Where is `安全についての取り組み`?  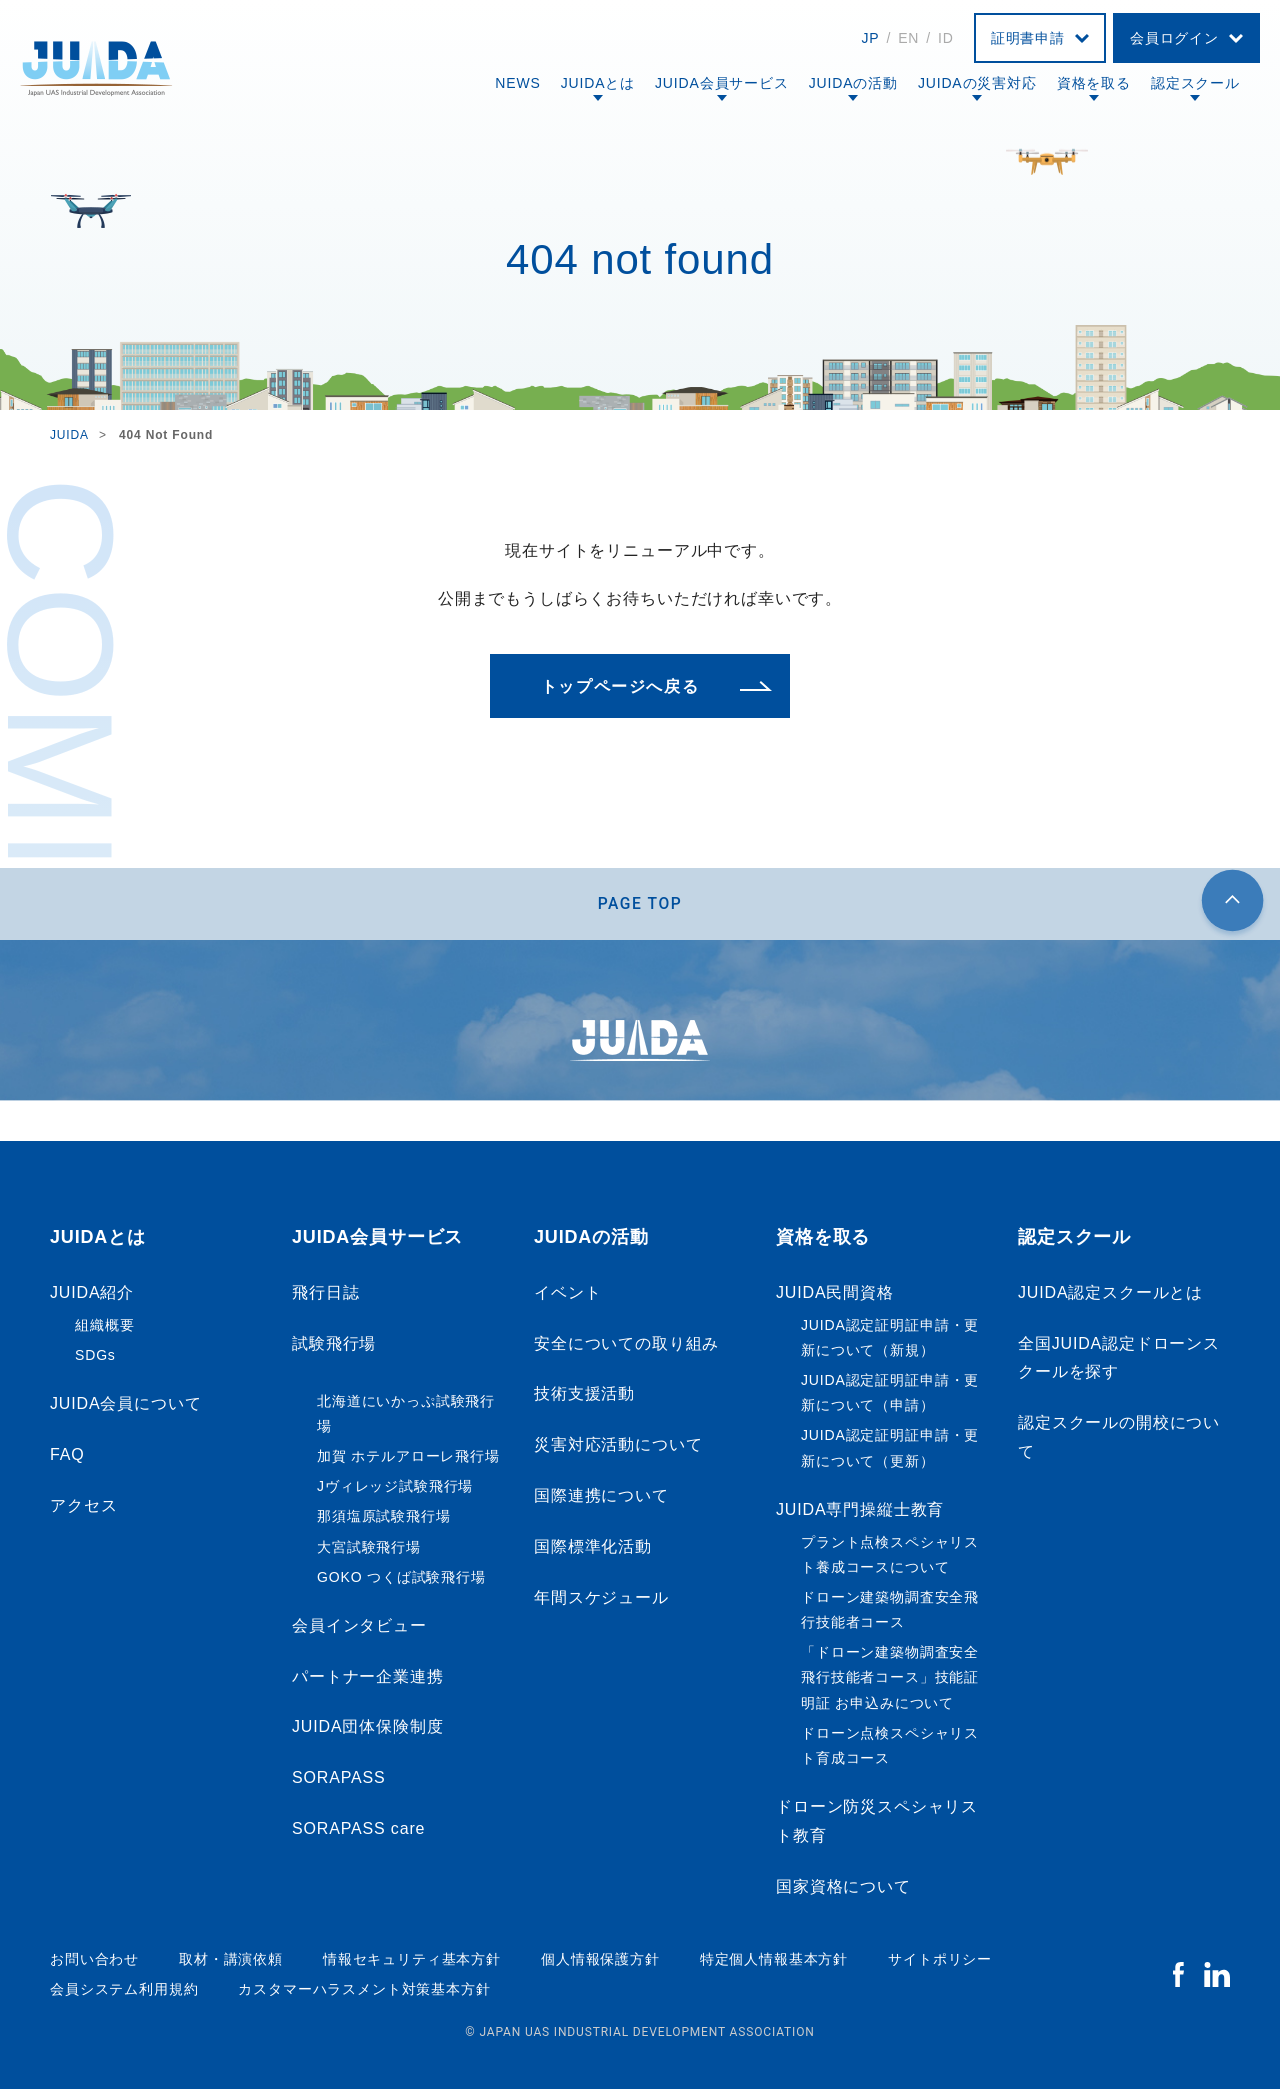
安全についての取り組み is located at coordinates (626, 1346).